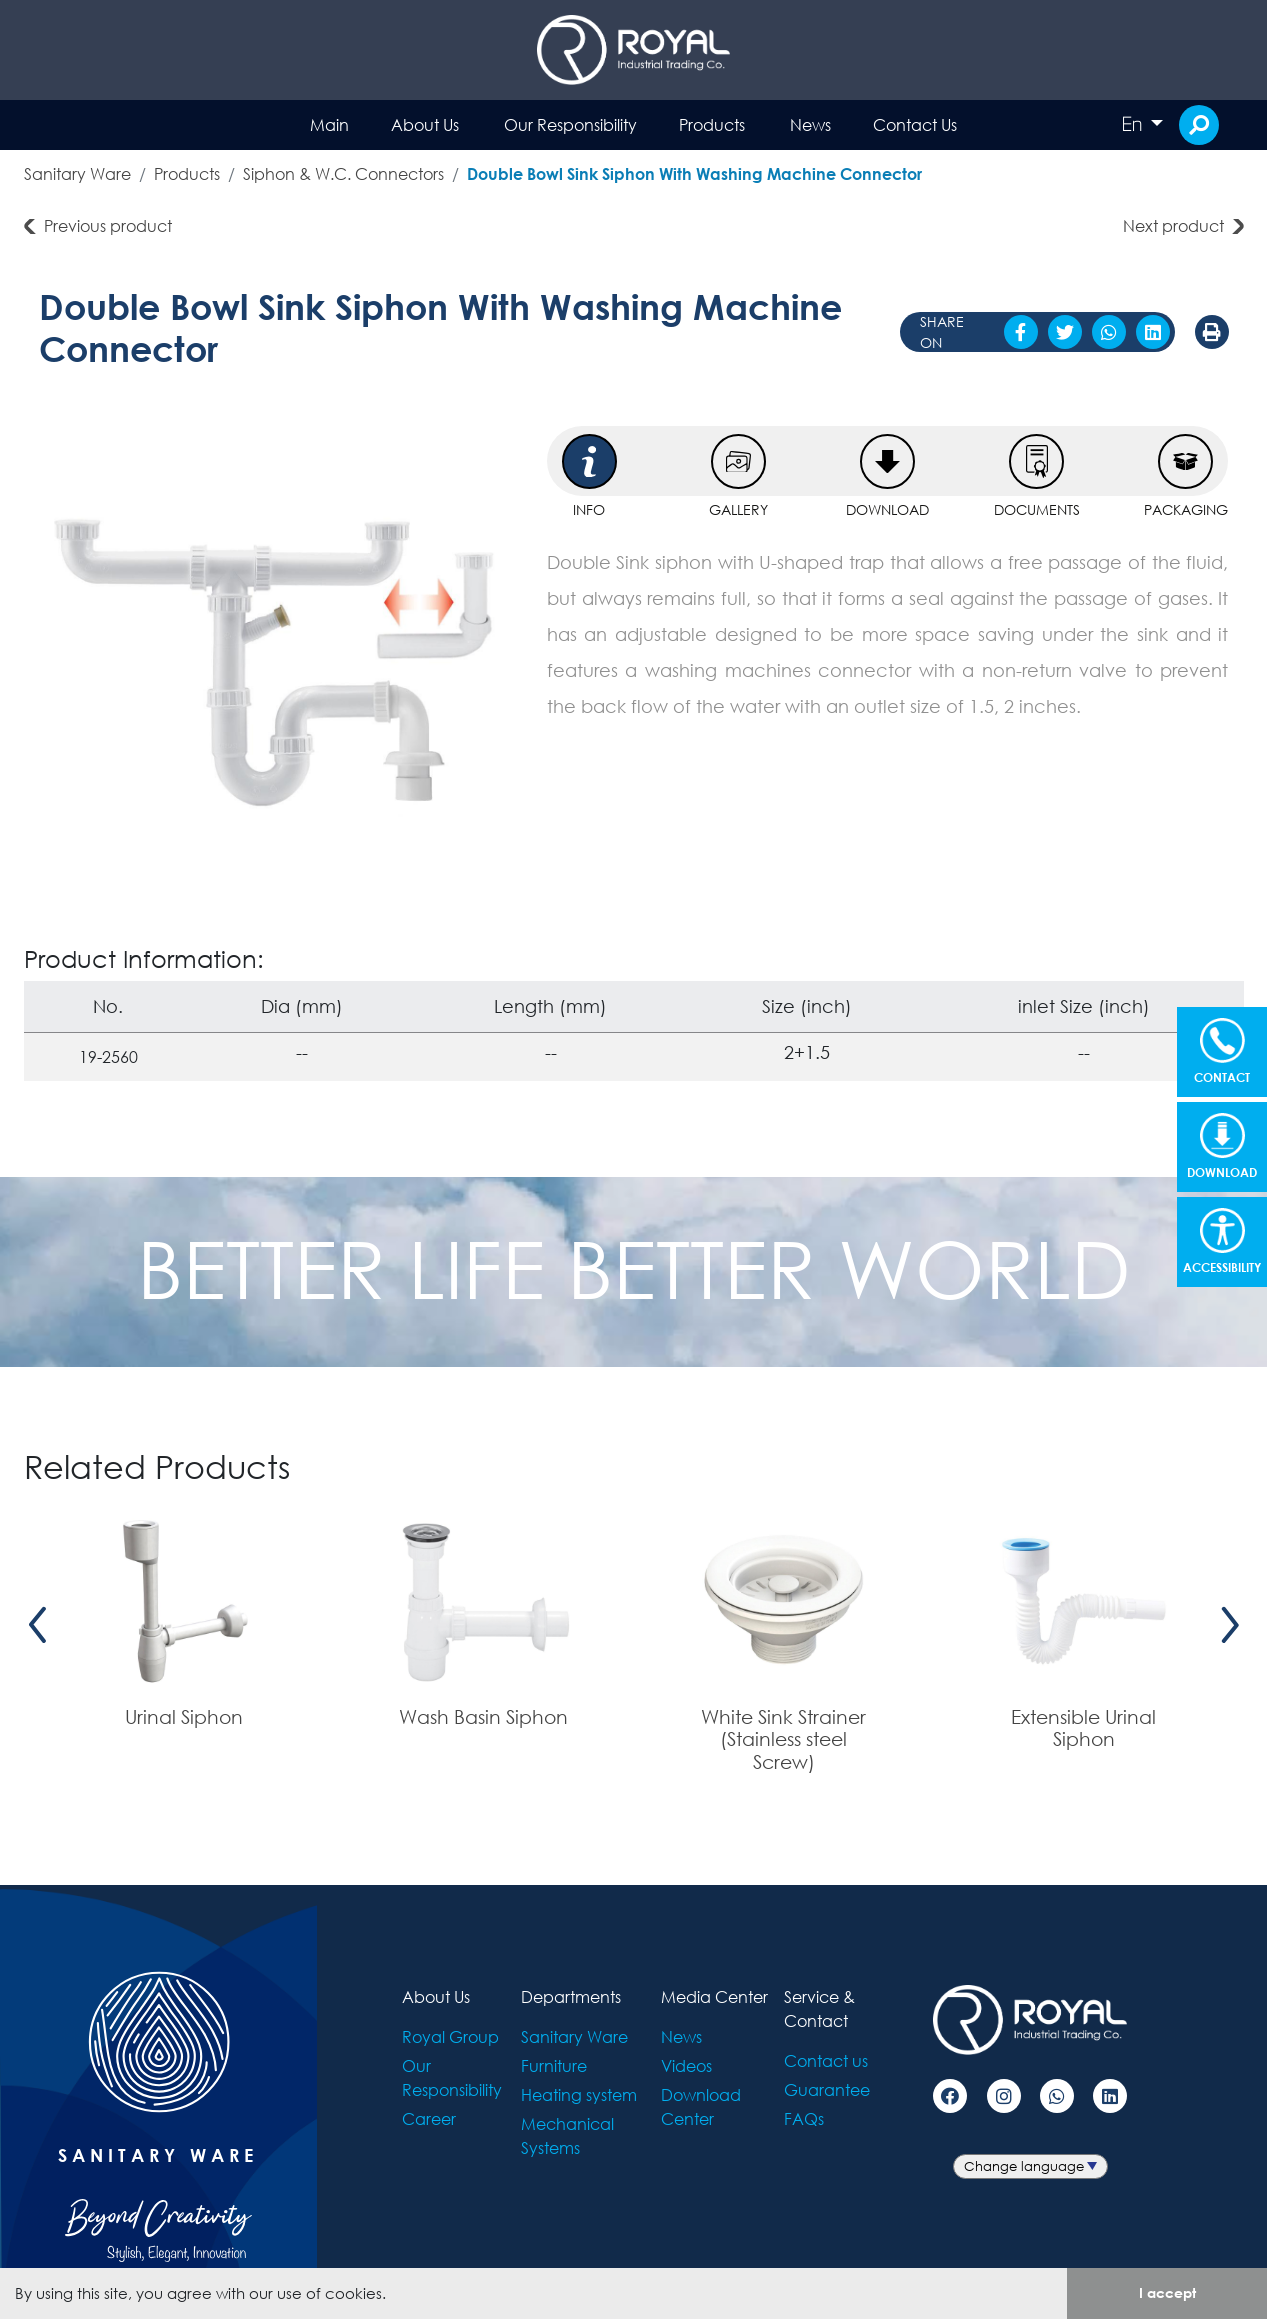 The height and width of the screenshot is (2319, 1267). What do you see at coordinates (579, 2094) in the screenshot?
I see `Heating system` at bounding box center [579, 2094].